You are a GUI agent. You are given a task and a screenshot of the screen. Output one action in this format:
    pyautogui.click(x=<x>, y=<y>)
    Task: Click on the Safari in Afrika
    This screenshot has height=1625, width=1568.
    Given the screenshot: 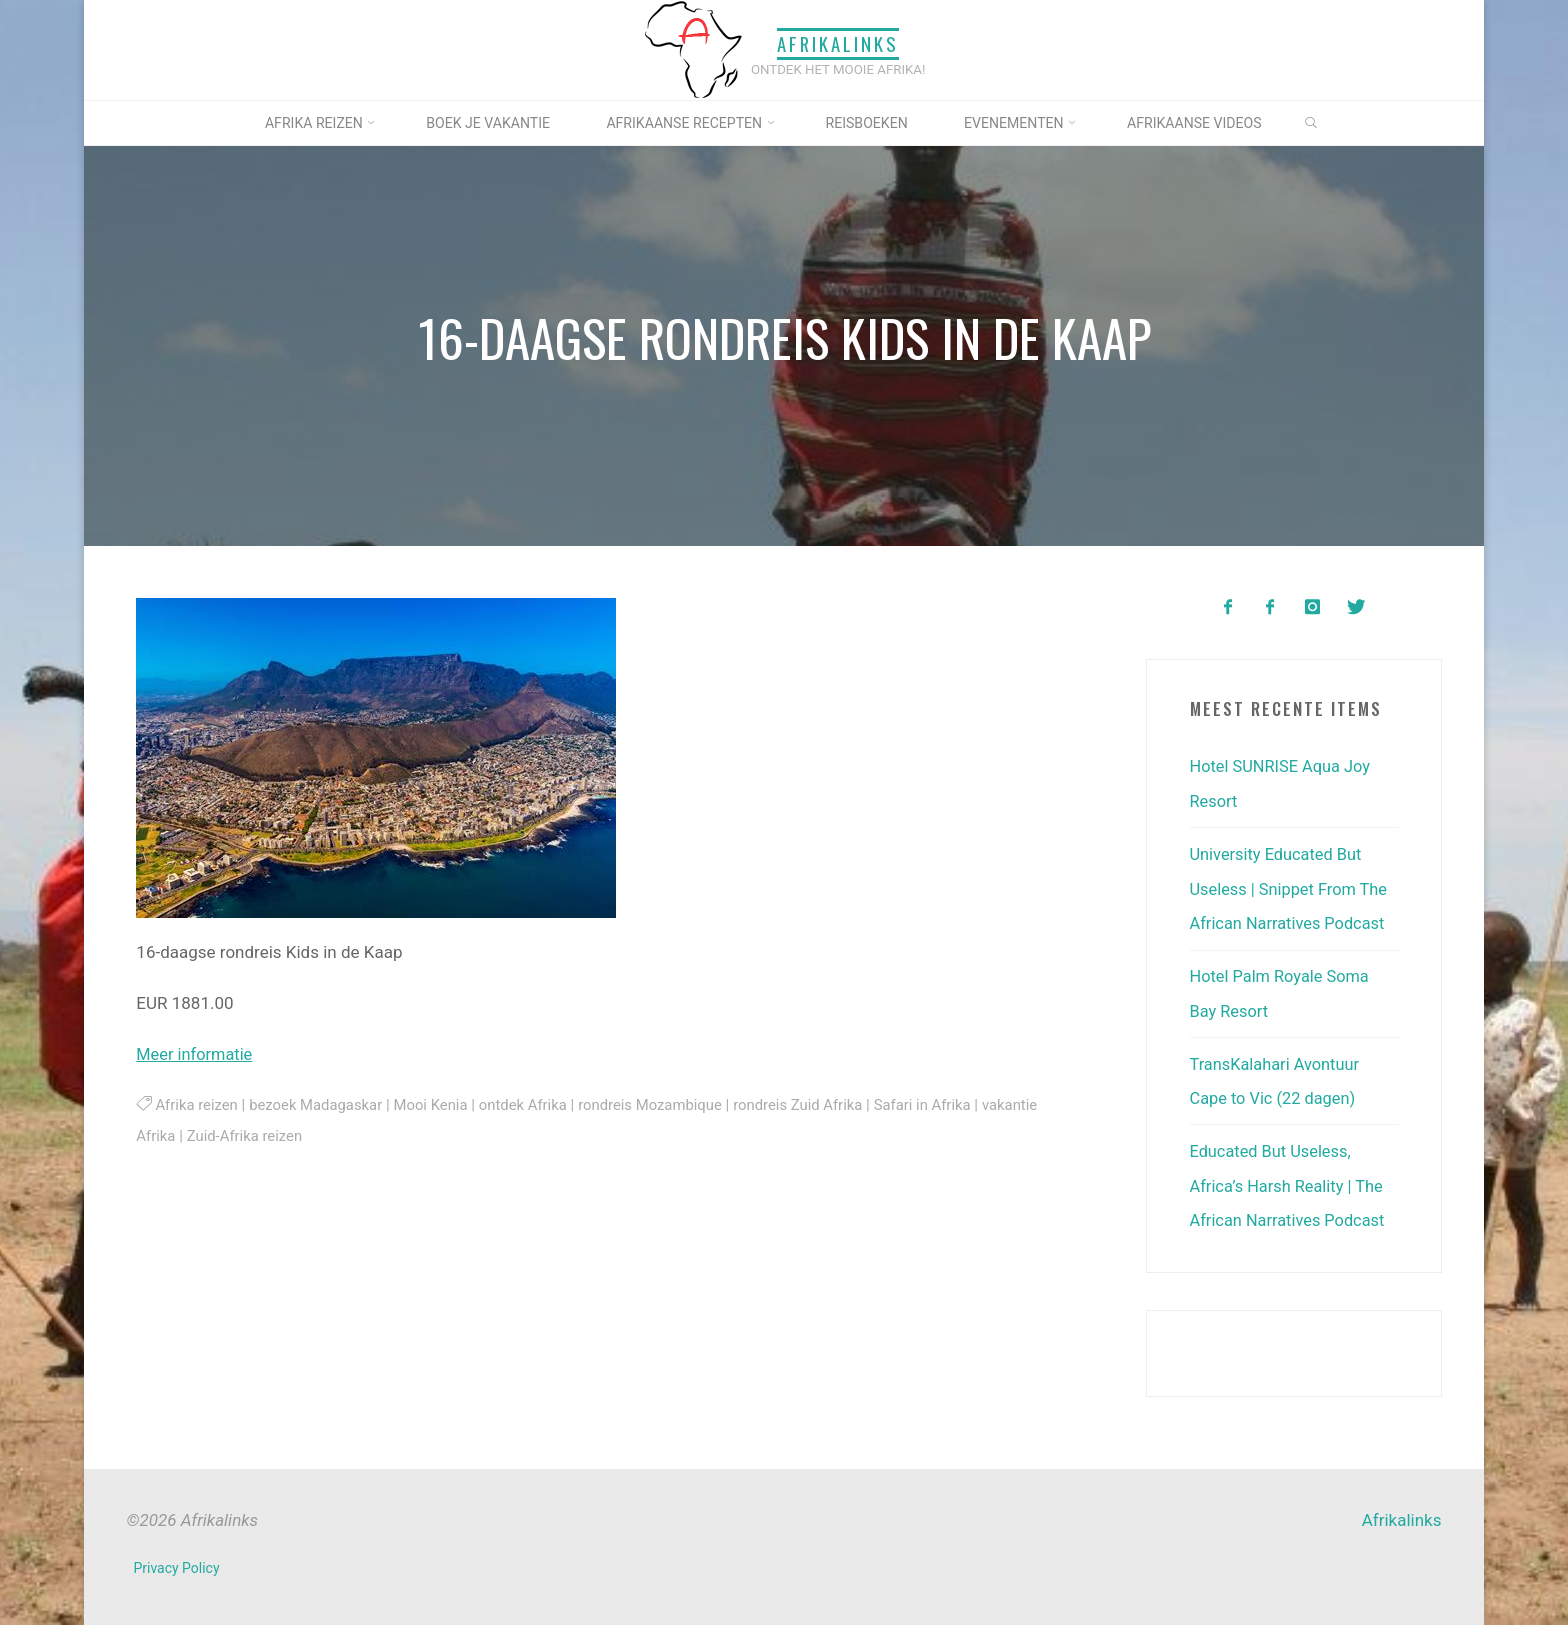 What is the action you would take?
    pyautogui.click(x=944, y=1104)
    